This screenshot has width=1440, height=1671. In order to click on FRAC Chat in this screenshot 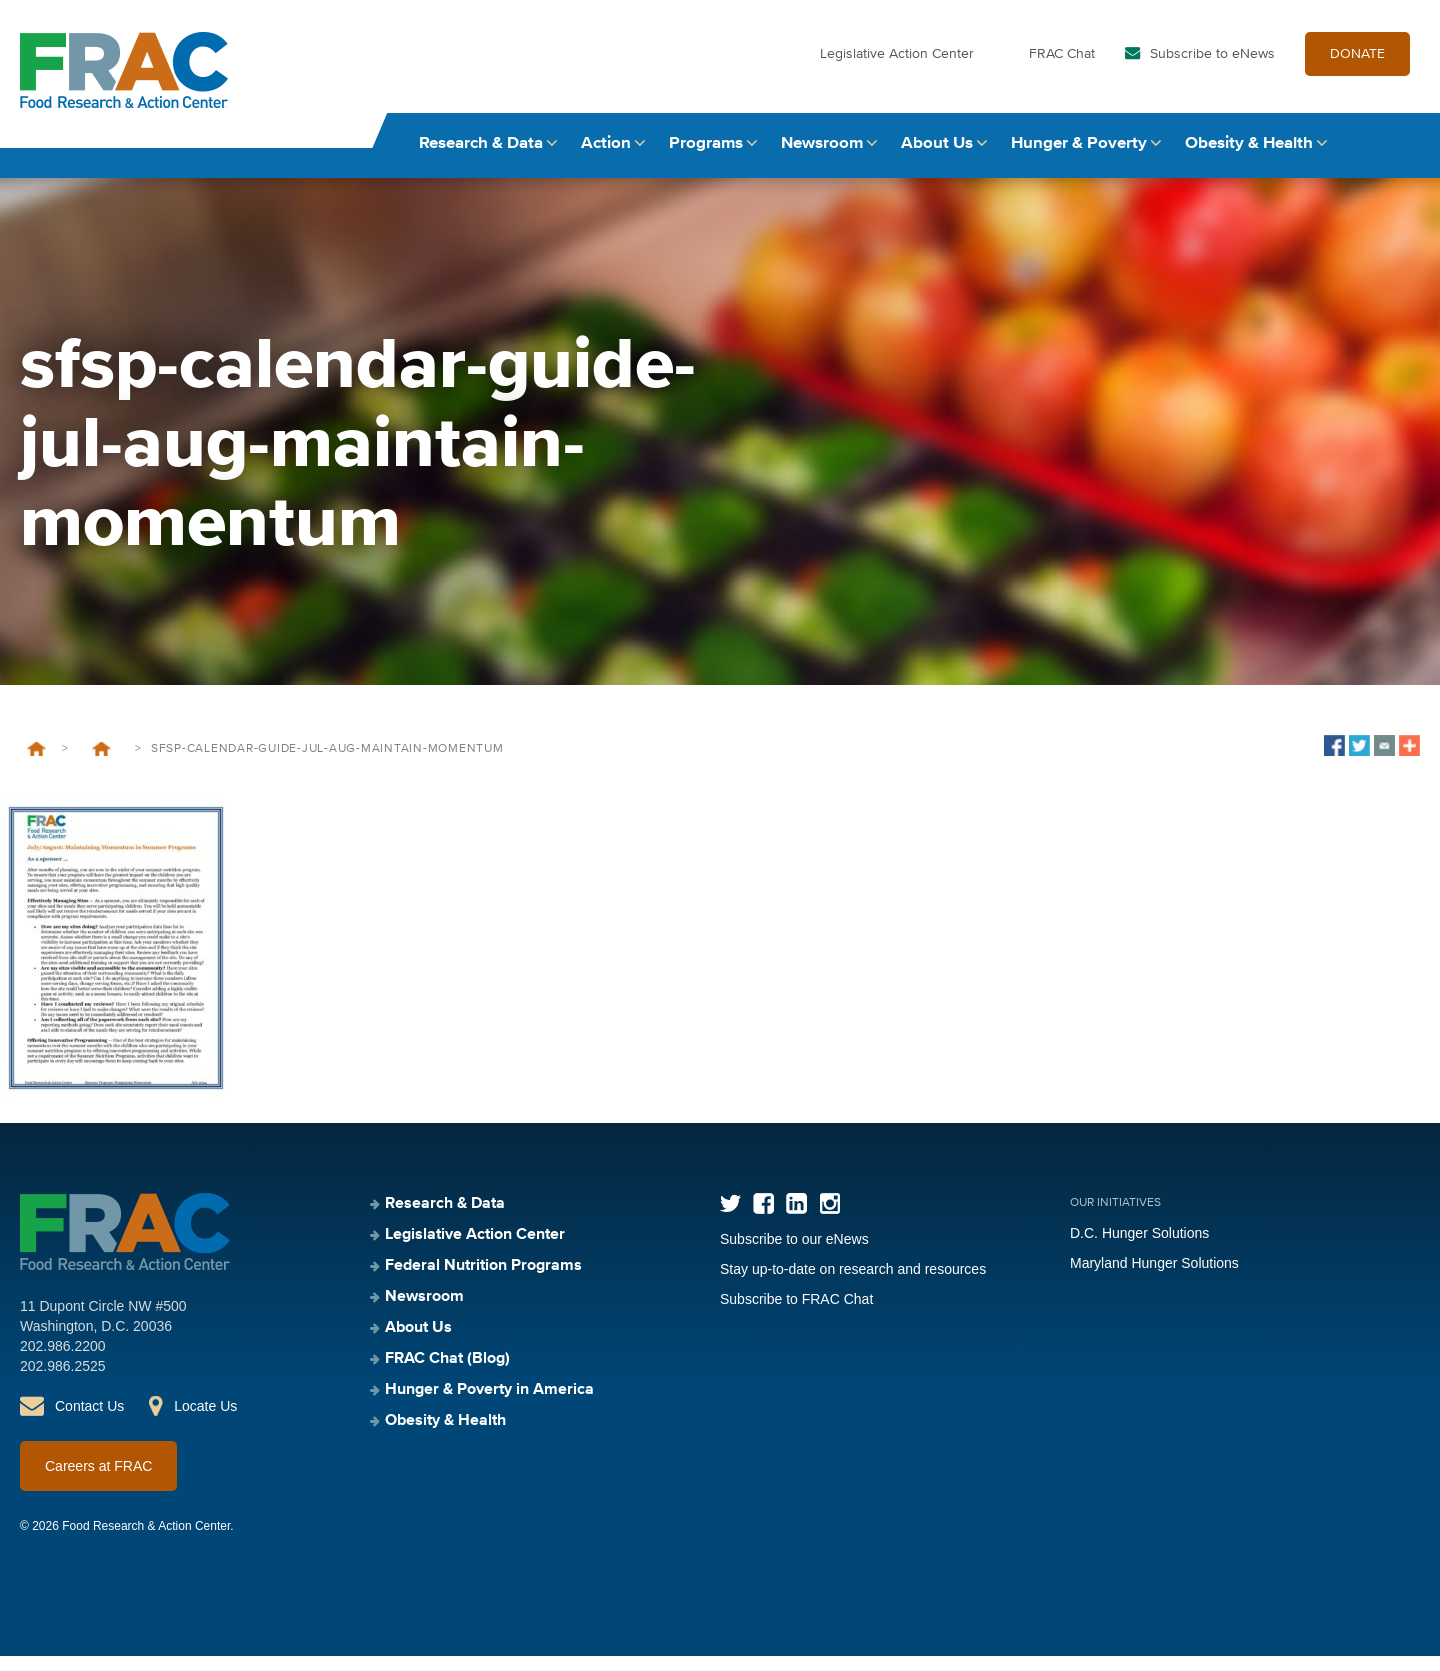, I will do `click(1062, 68)`.